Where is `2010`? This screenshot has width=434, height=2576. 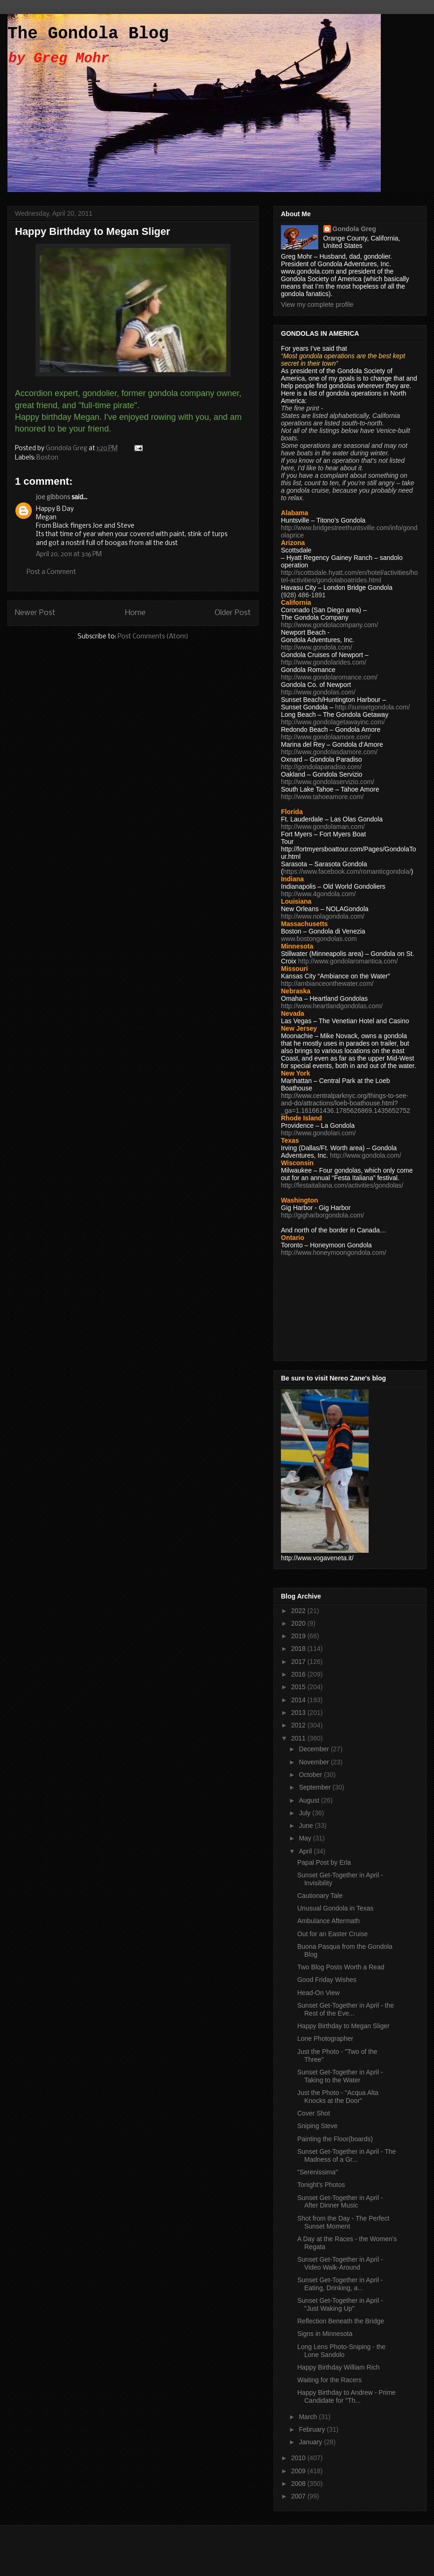
2010 is located at coordinates (299, 2458).